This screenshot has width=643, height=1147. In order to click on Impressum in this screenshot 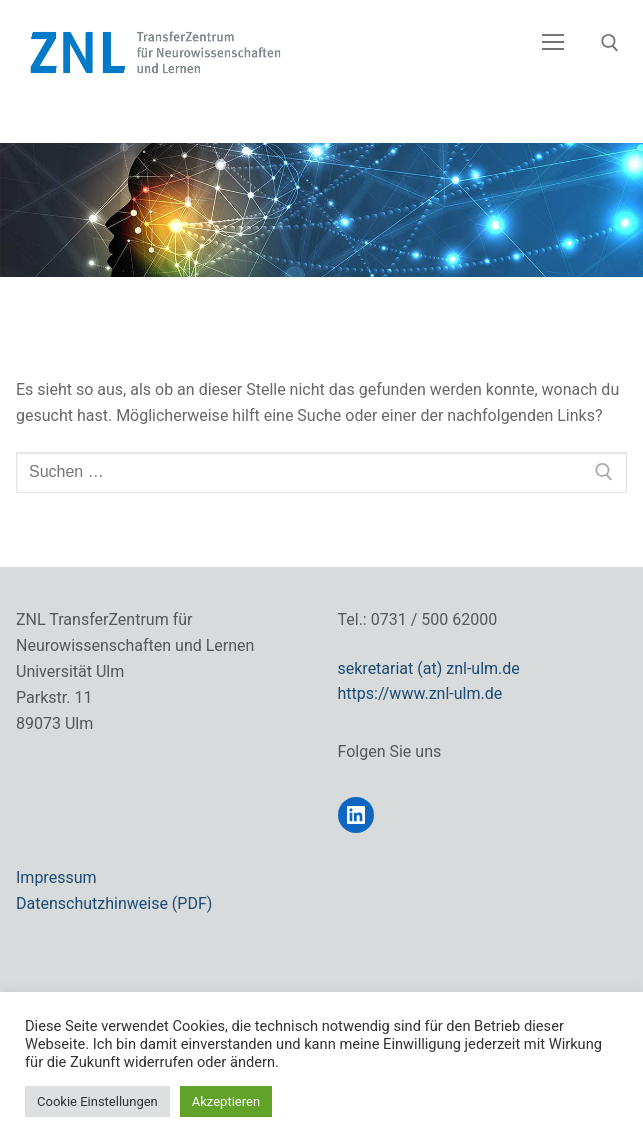, I will do `click(56, 877)`.